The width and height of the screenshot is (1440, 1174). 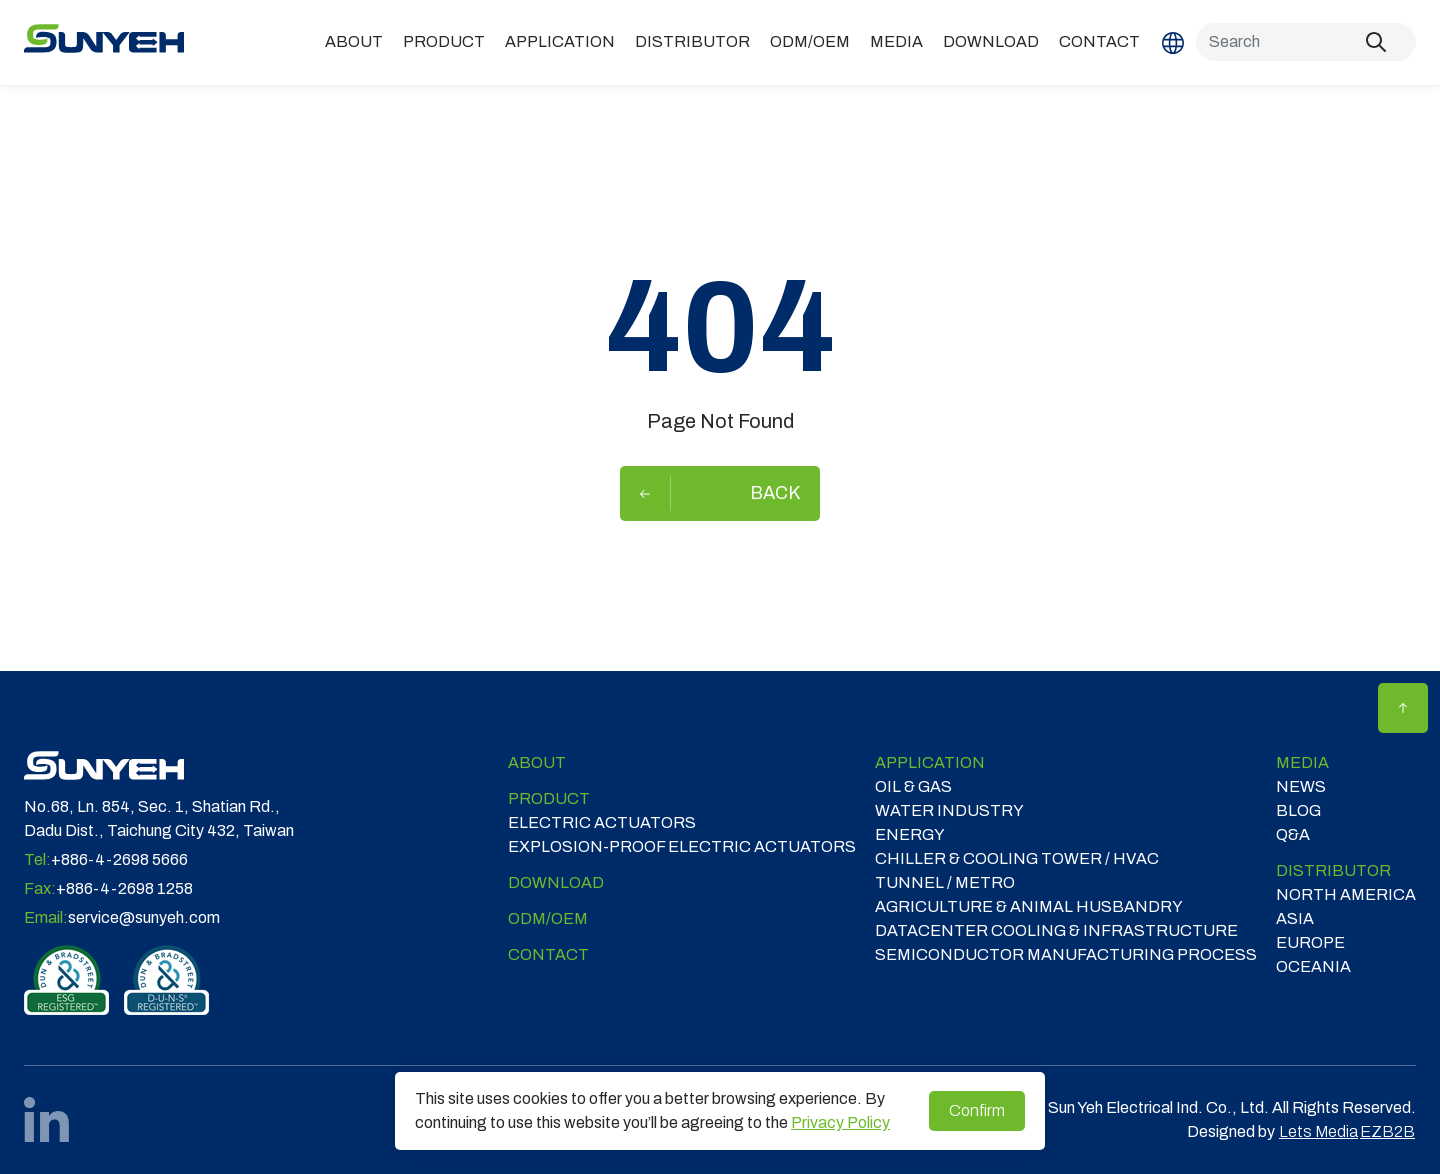 I want to click on SEMICONDUCTOR MANUFACTURING PROCESS, so click(x=1066, y=954).